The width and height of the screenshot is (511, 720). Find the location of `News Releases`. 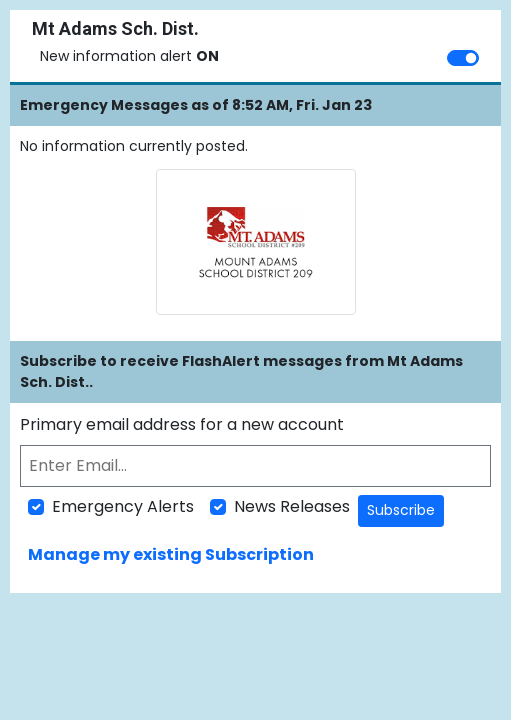

News Releases is located at coordinates (292, 506).